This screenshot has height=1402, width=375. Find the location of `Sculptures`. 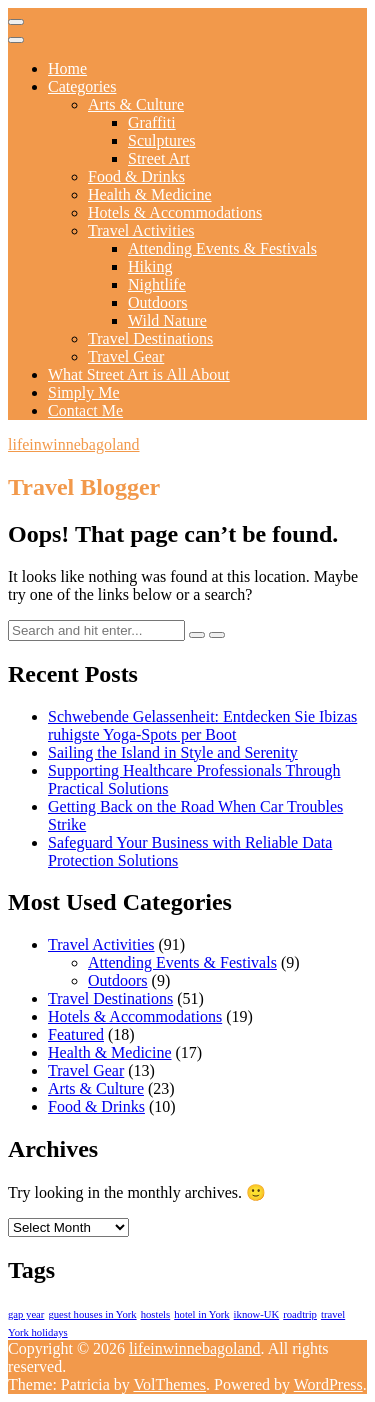

Sculptures is located at coordinates (162, 140).